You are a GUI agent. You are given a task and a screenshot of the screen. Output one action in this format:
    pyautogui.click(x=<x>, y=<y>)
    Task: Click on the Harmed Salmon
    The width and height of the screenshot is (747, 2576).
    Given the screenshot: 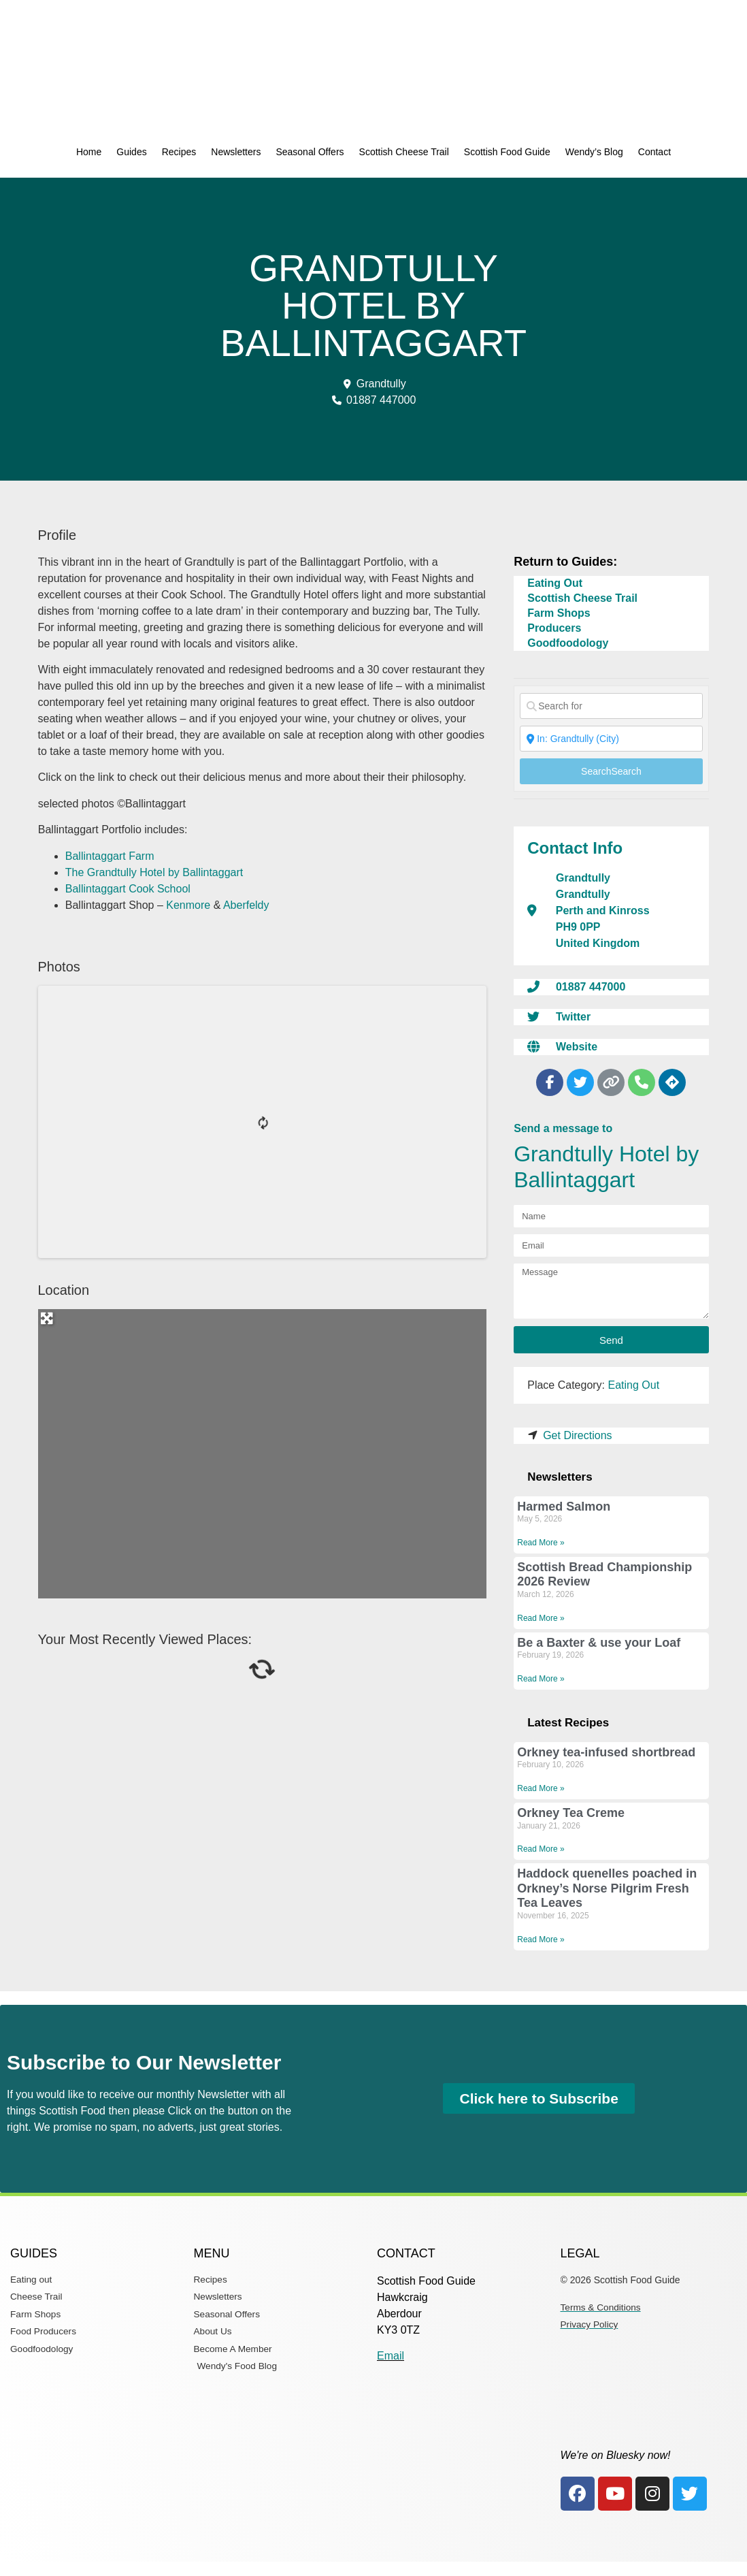 What is the action you would take?
    pyautogui.click(x=563, y=1506)
    